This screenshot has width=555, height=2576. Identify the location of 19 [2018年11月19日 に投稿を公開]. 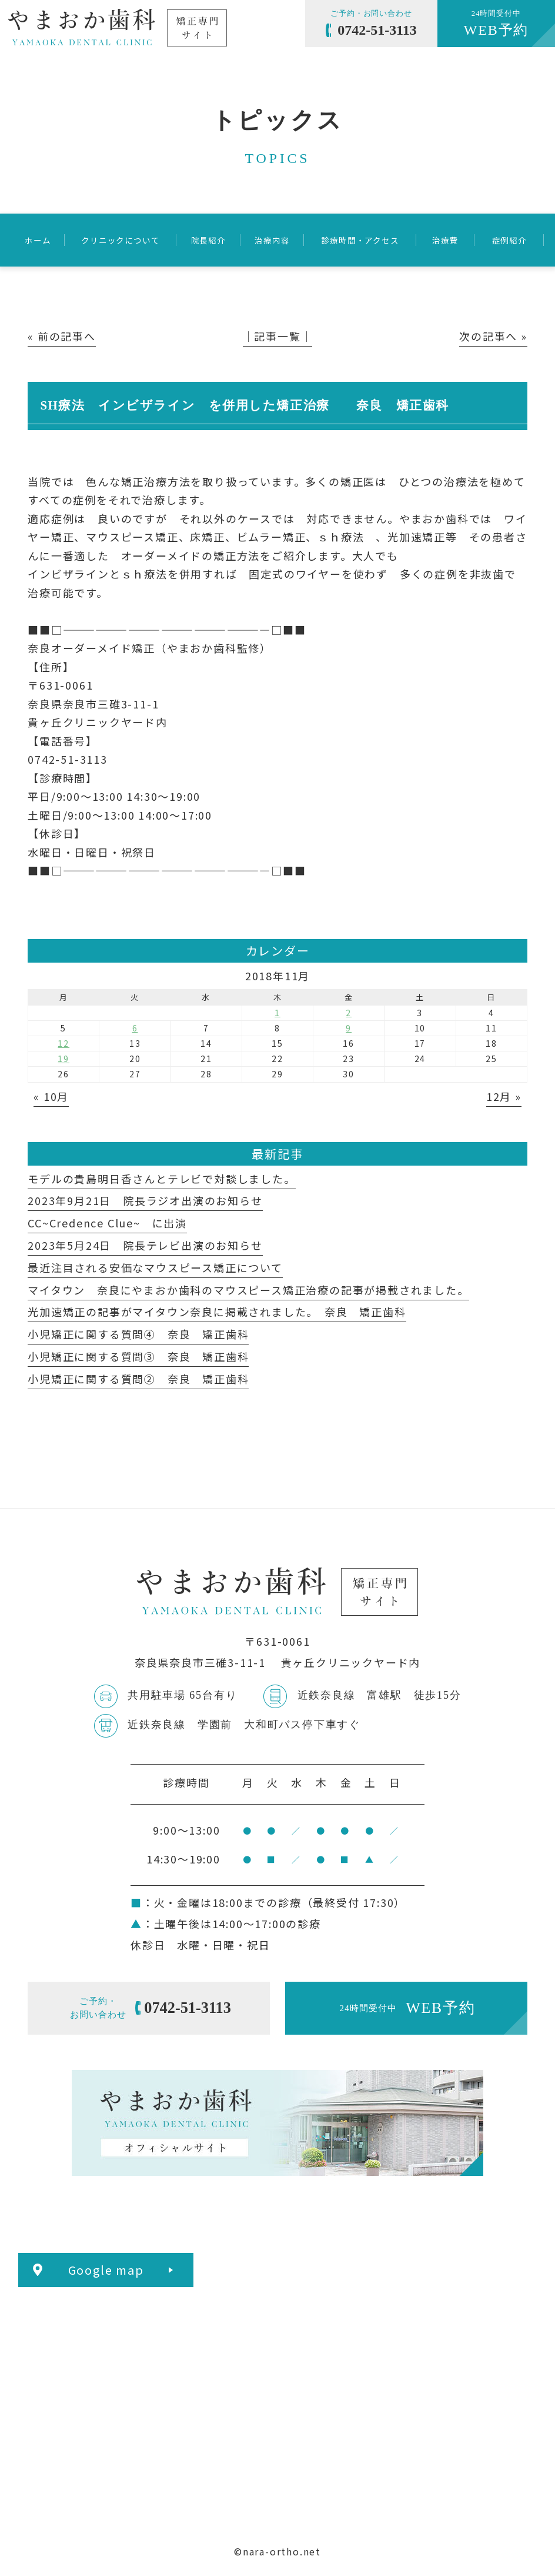
(63, 1058).